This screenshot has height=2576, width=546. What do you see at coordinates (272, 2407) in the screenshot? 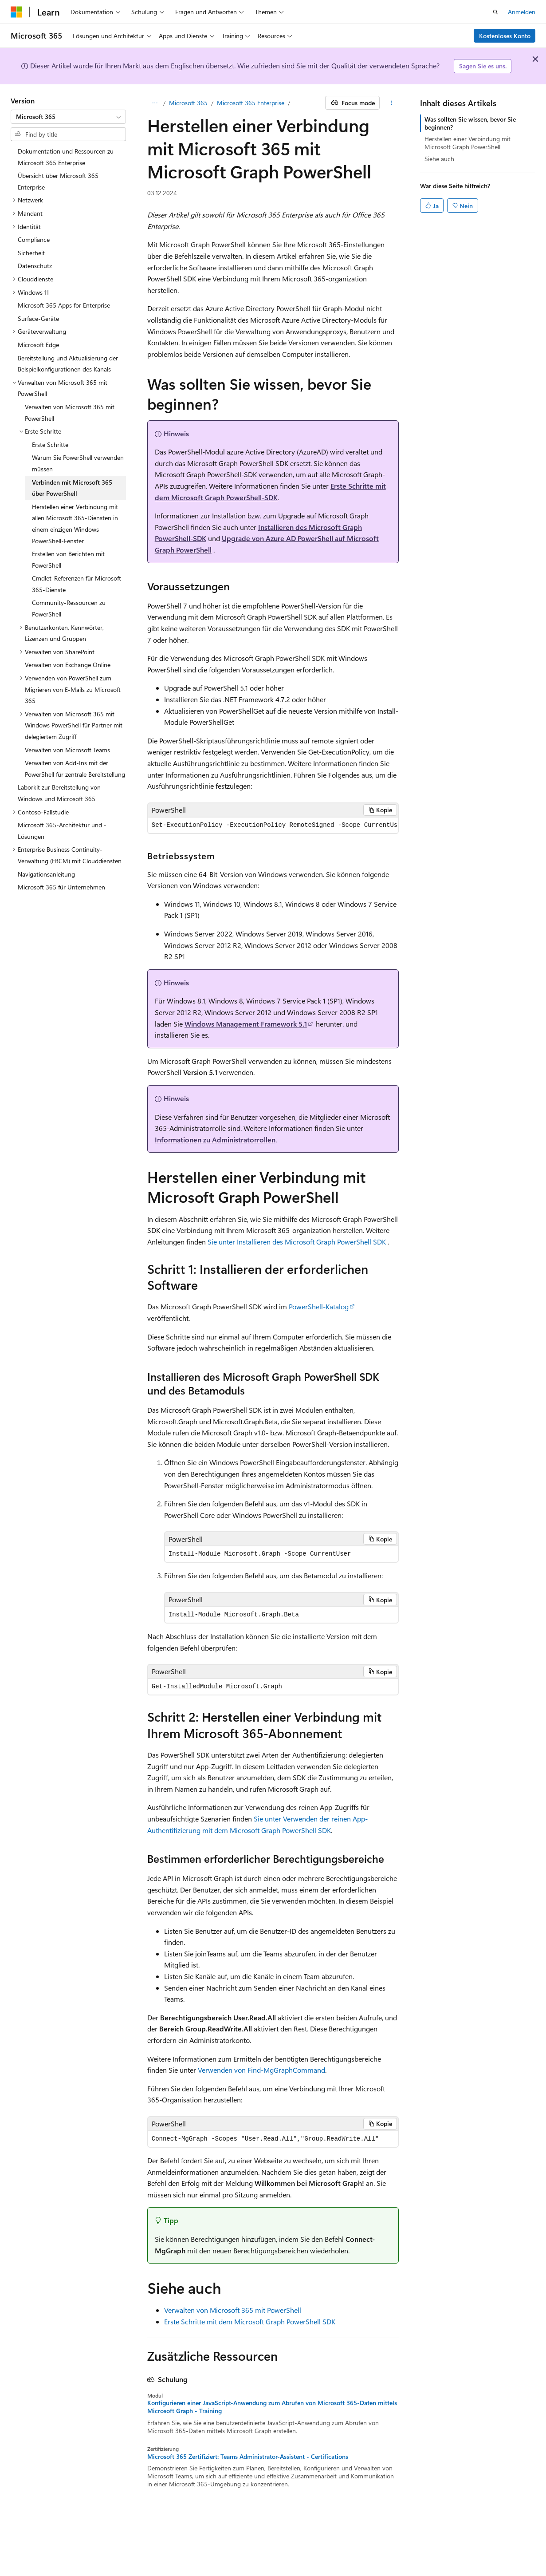
I see `Konfigurieren einer JavaScript-Anwendung zum Abrufen von Microsoft 365-Daten mittels Microsoft Graph - Training` at bounding box center [272, 2407].